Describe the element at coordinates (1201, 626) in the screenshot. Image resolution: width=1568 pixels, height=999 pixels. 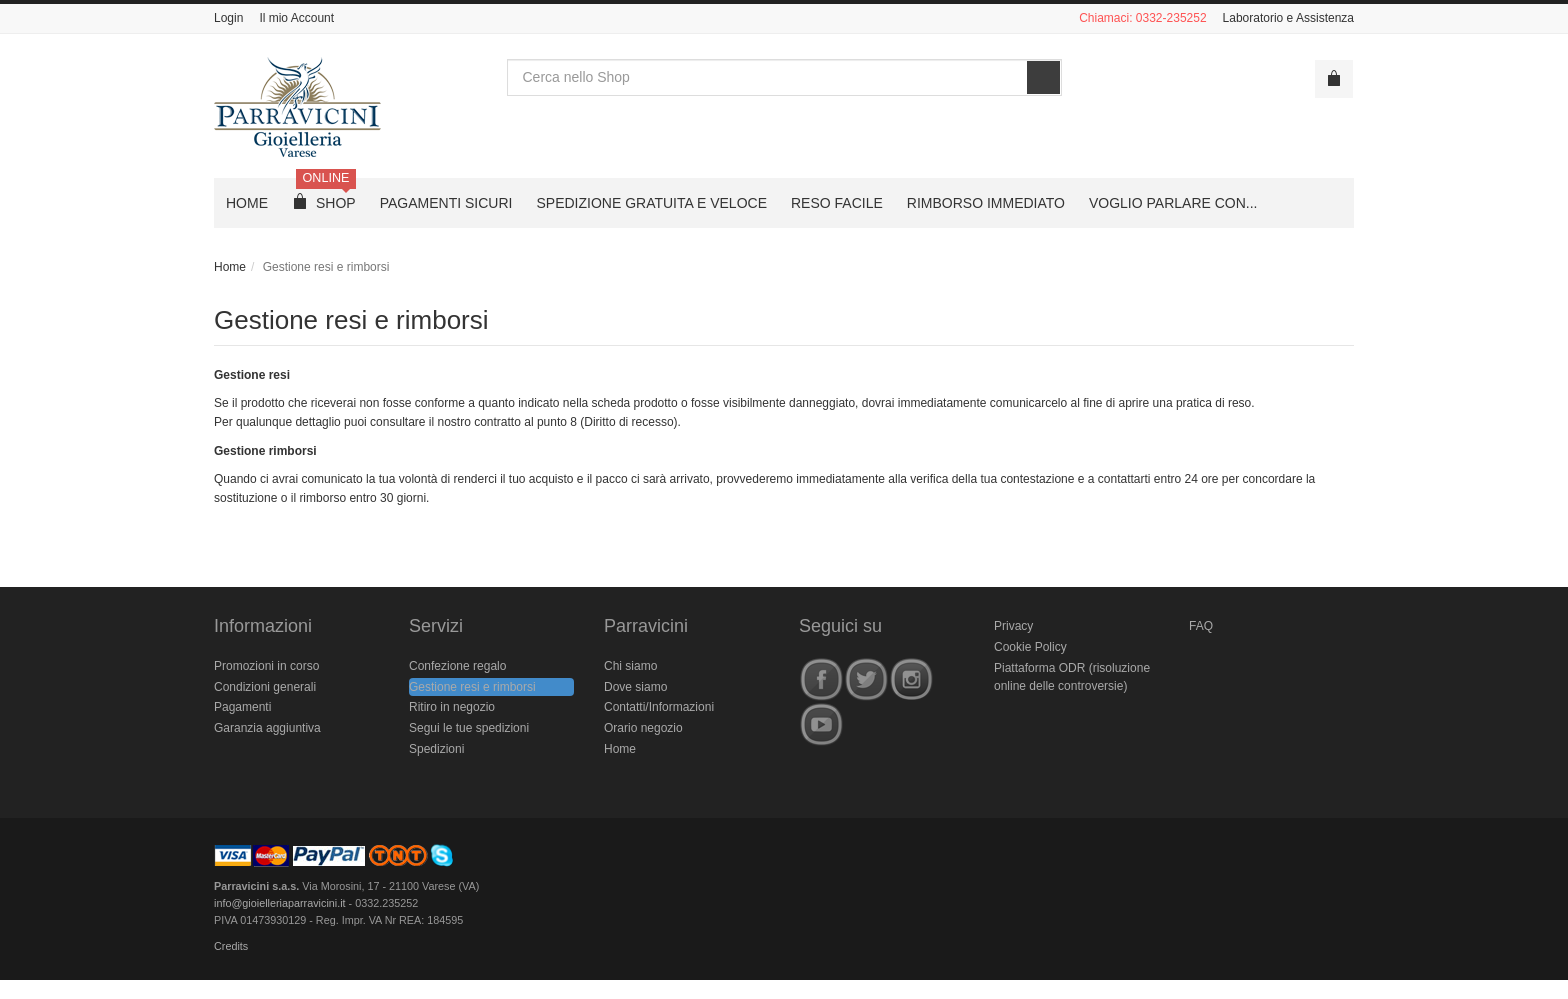
I see `FAQ` at that location.